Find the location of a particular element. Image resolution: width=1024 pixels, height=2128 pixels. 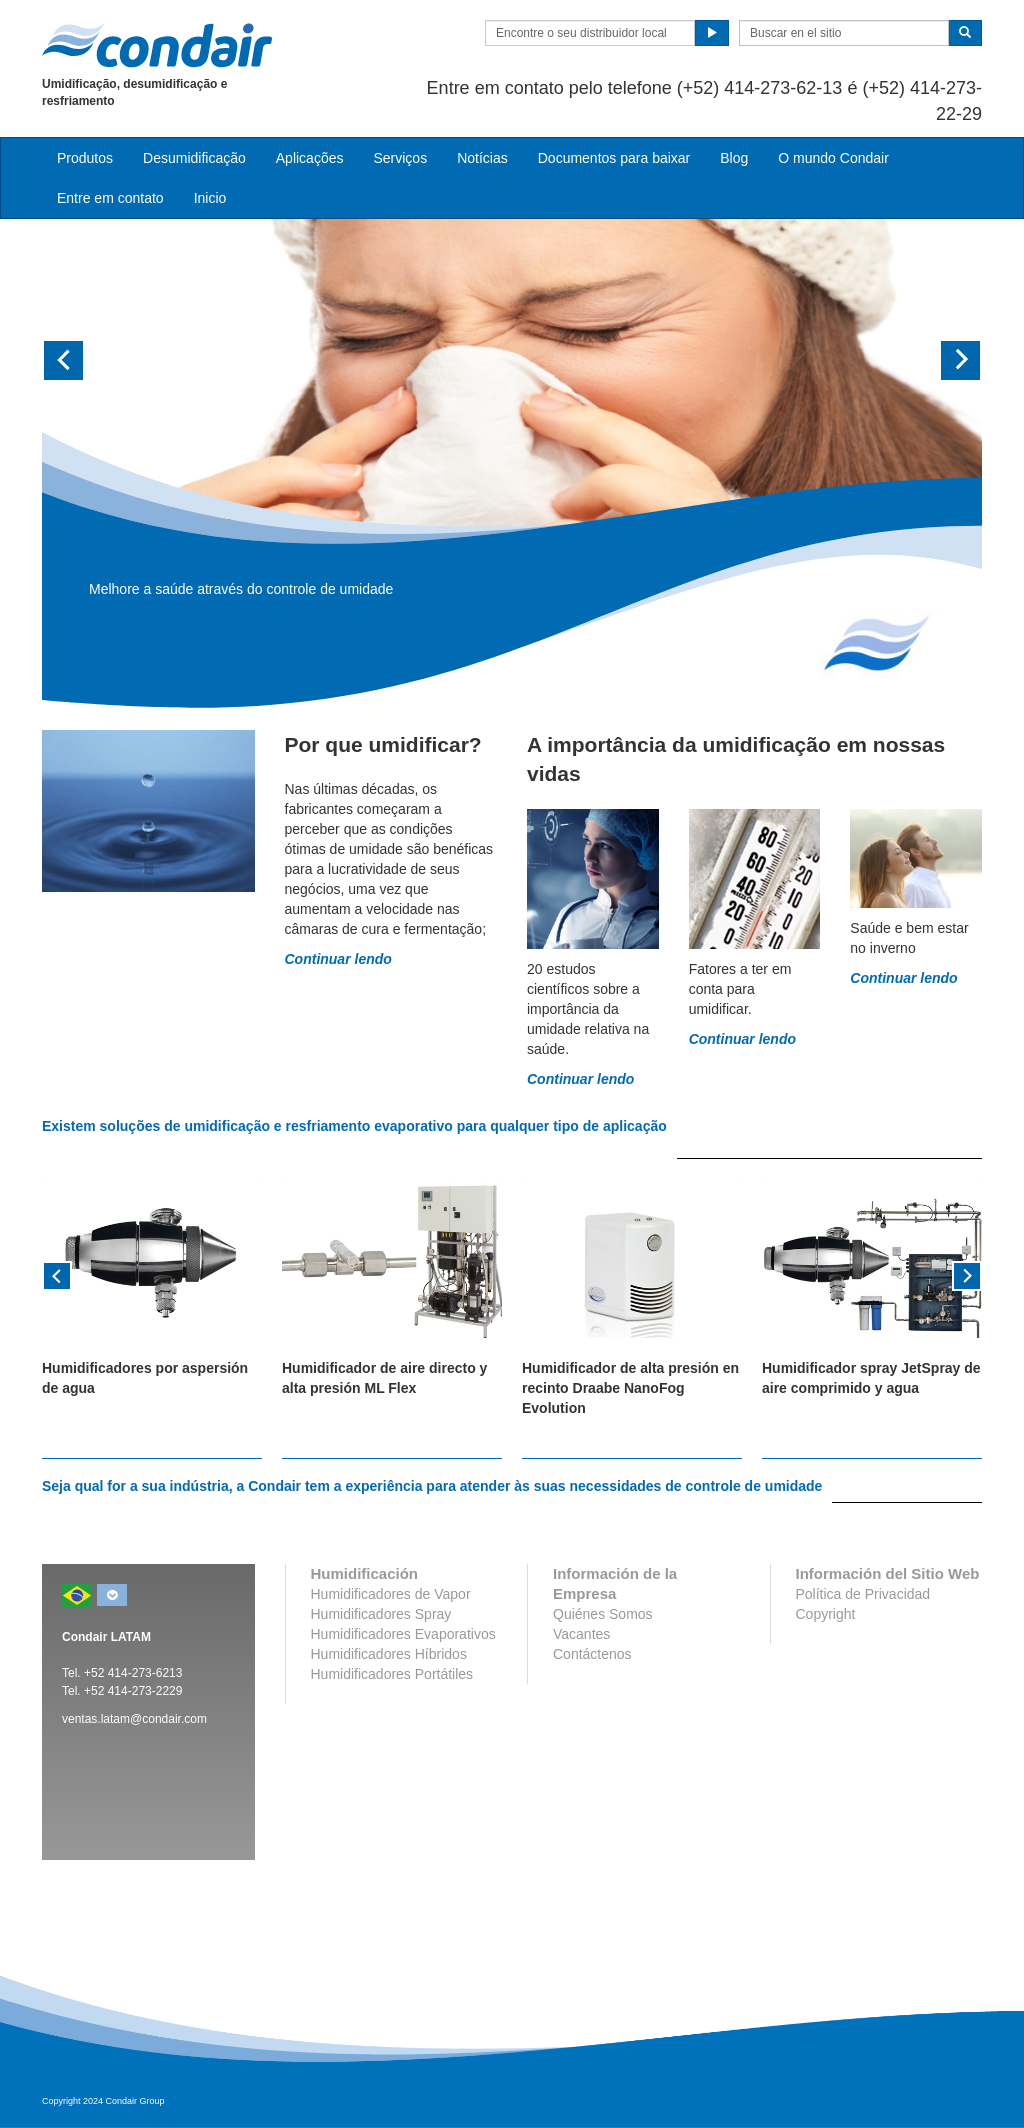

Humidificadores Portátiles is located at coordinates (392, 1674).